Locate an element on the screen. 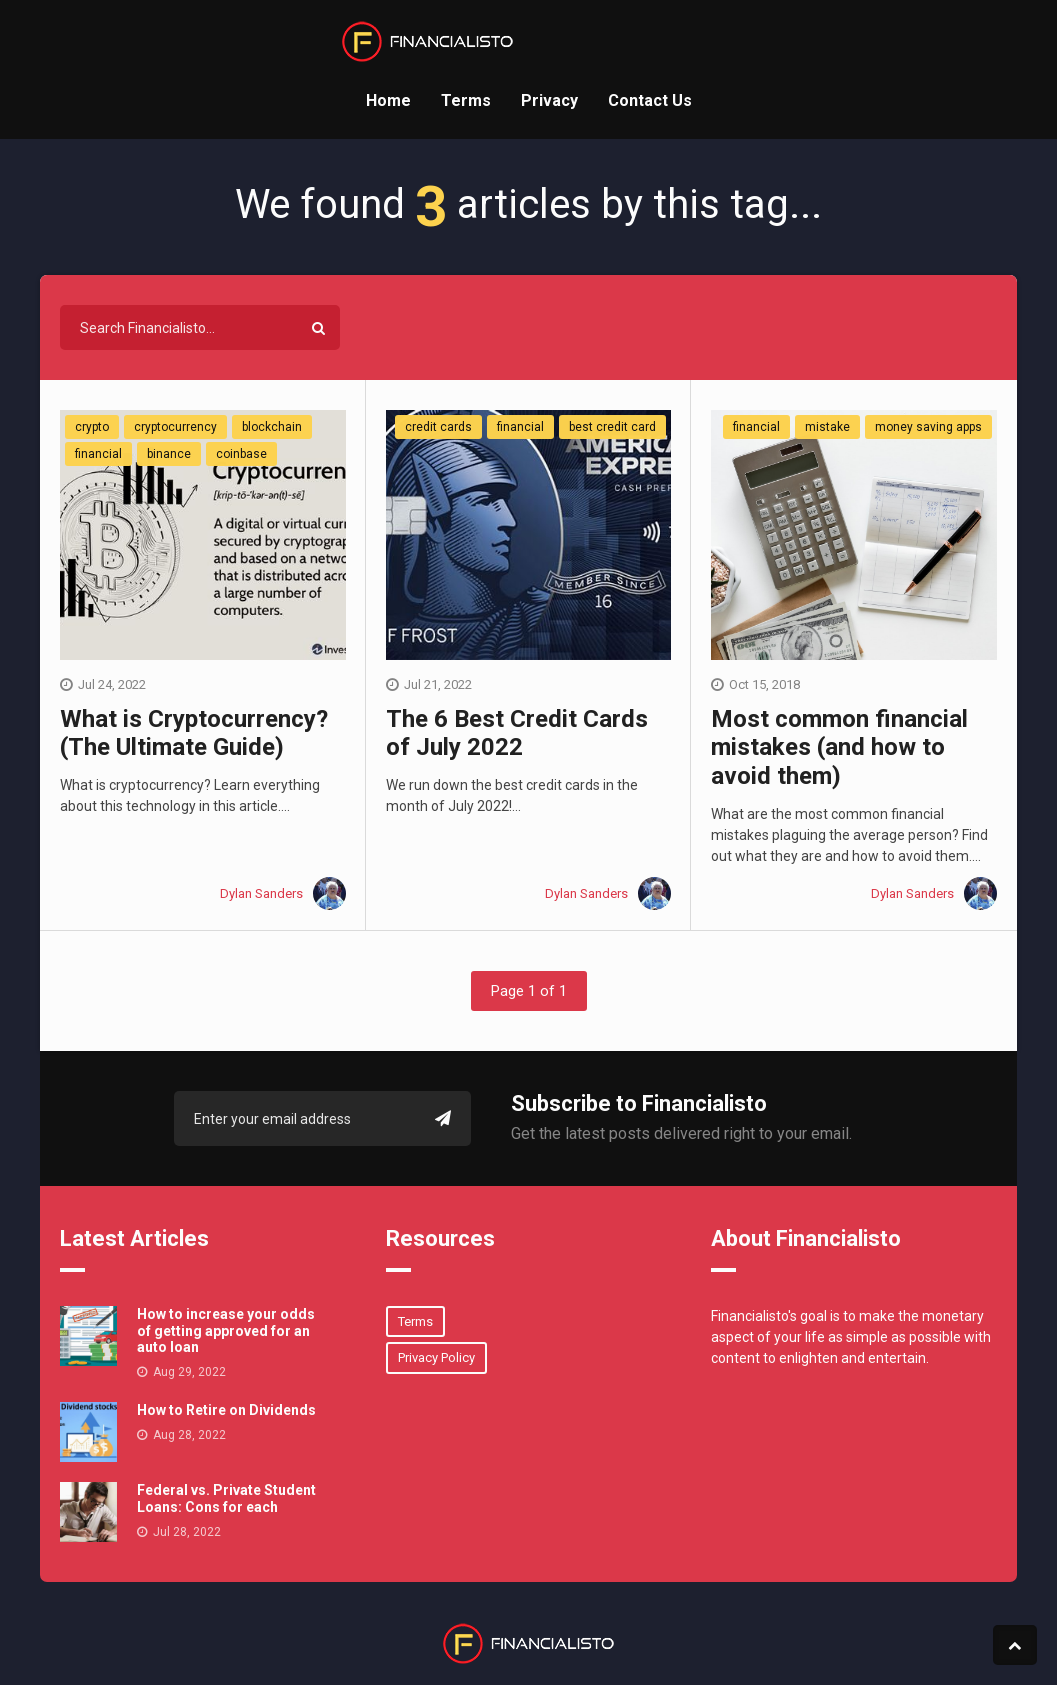 The height and width of the screenshot is (1685, 1057). Privacy Policy is located at coordinates (436, 1357).